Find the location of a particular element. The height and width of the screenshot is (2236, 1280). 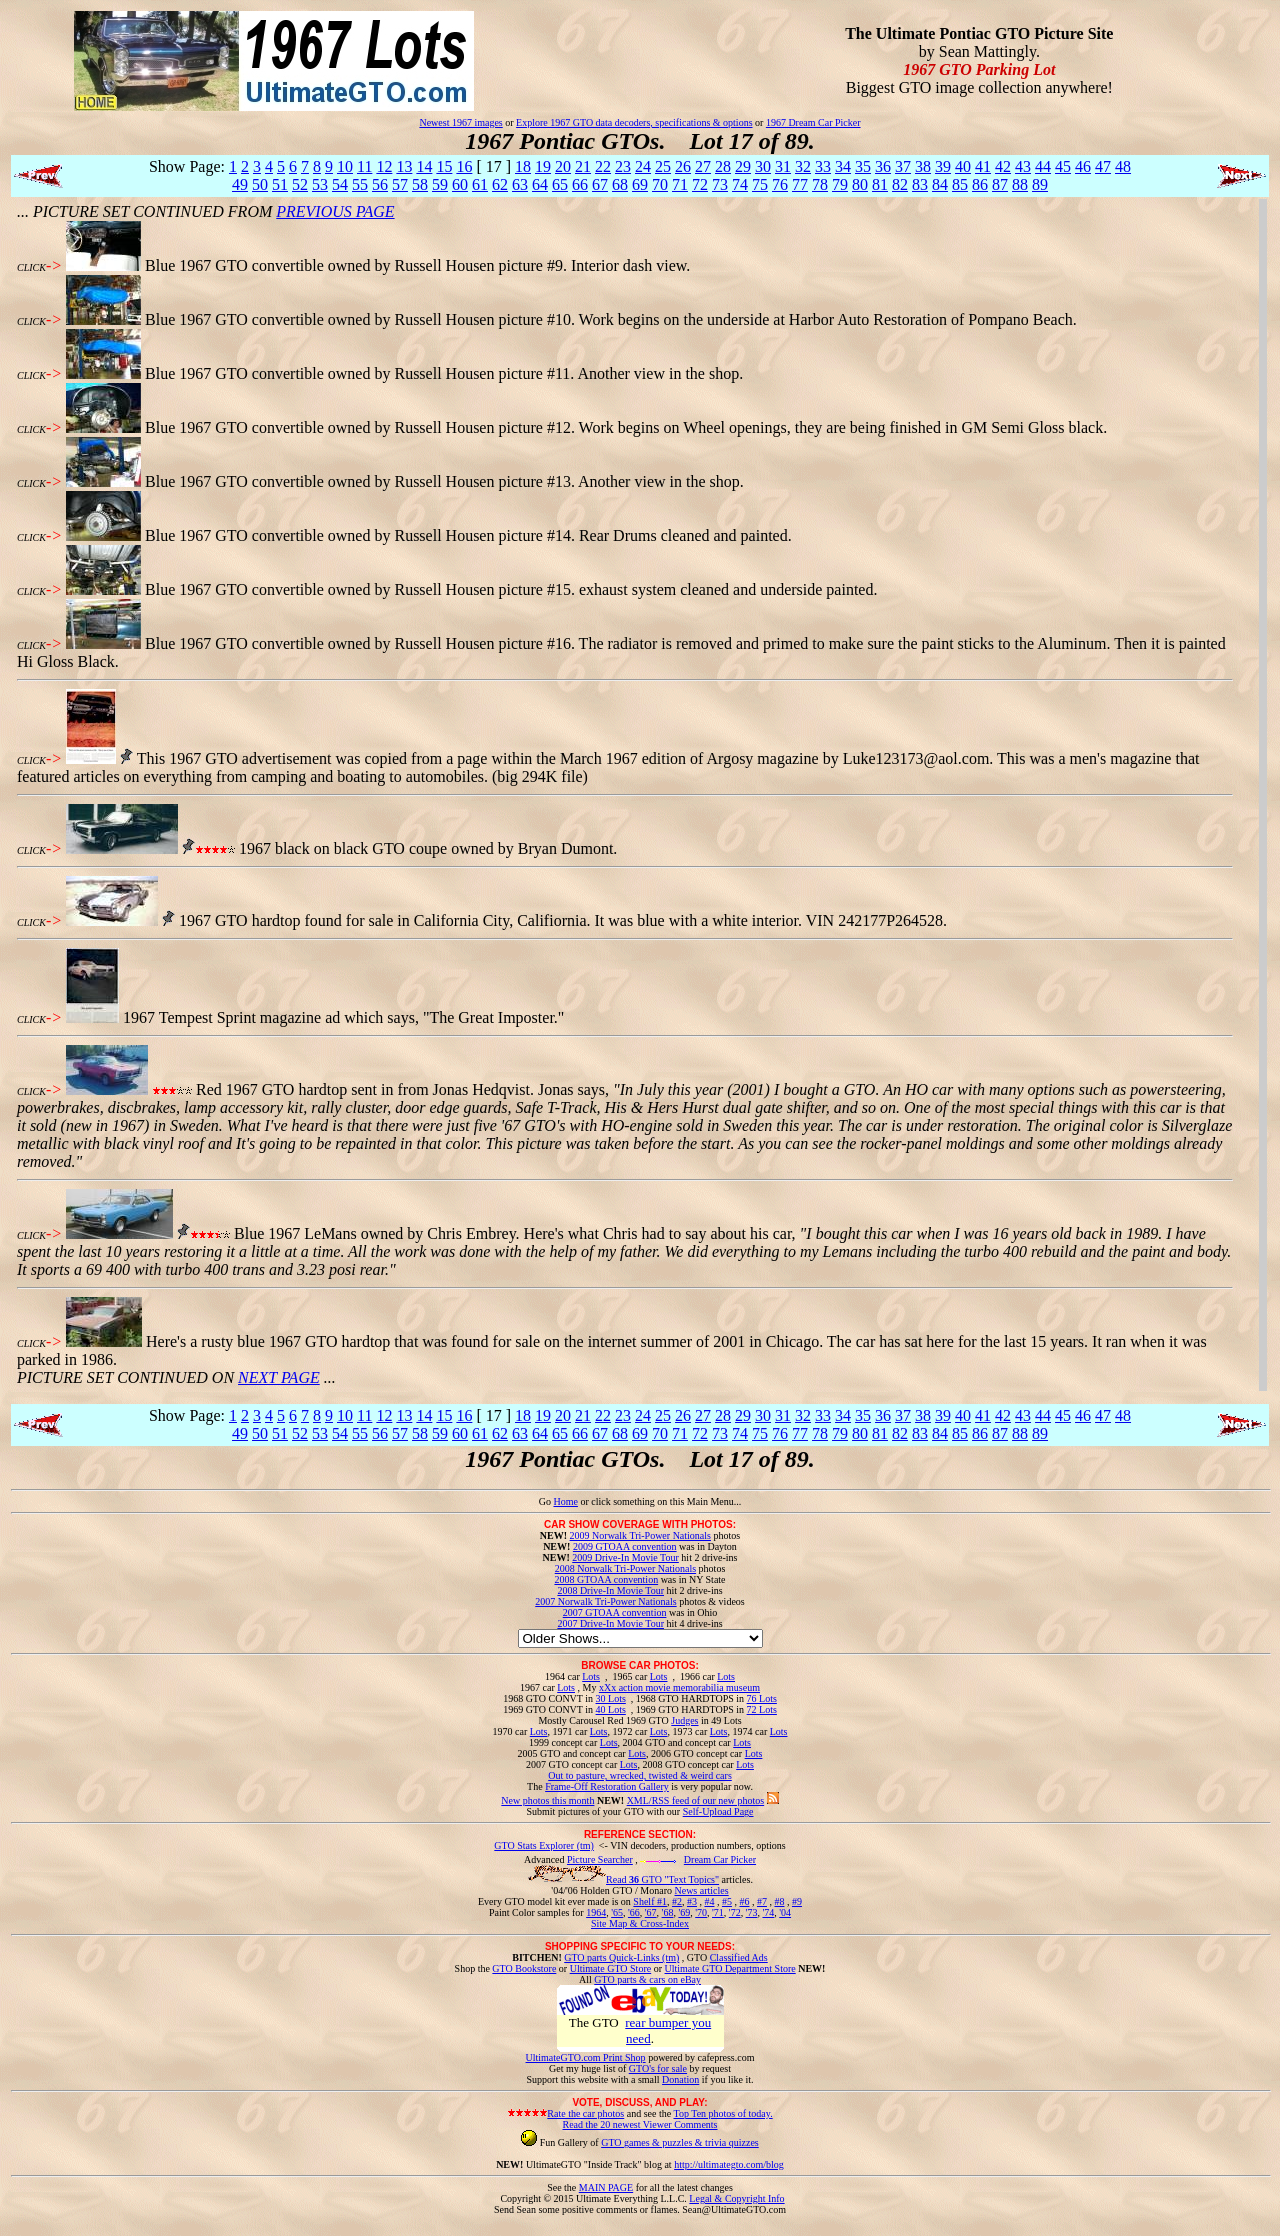

39 is located at coordinates (943, 166).